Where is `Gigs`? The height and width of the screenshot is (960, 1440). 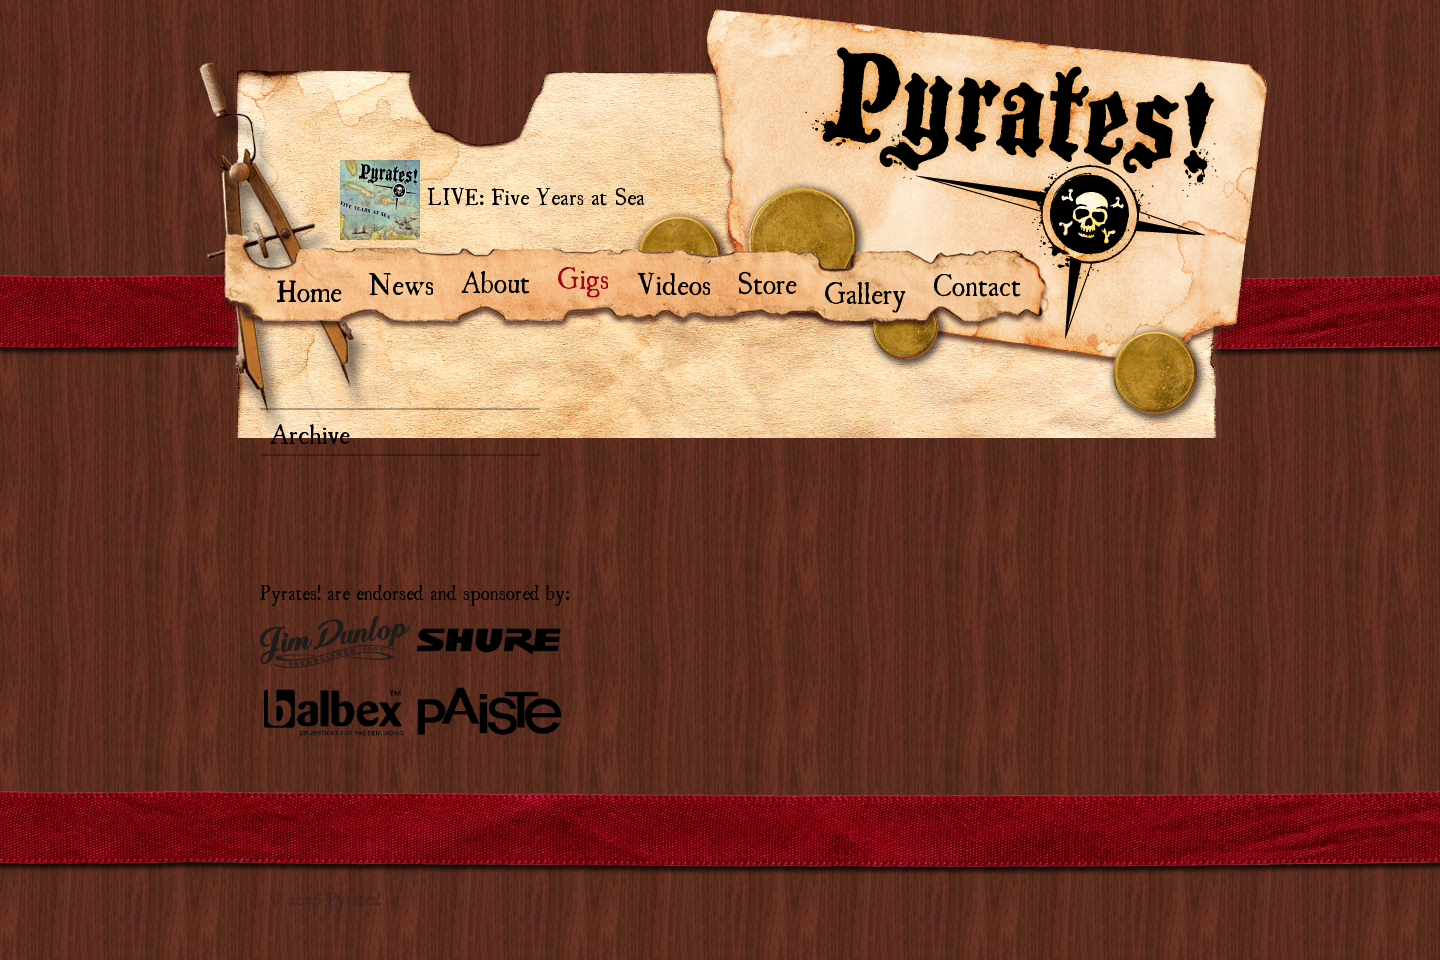 Gigs is located at coordinates (592, 276).